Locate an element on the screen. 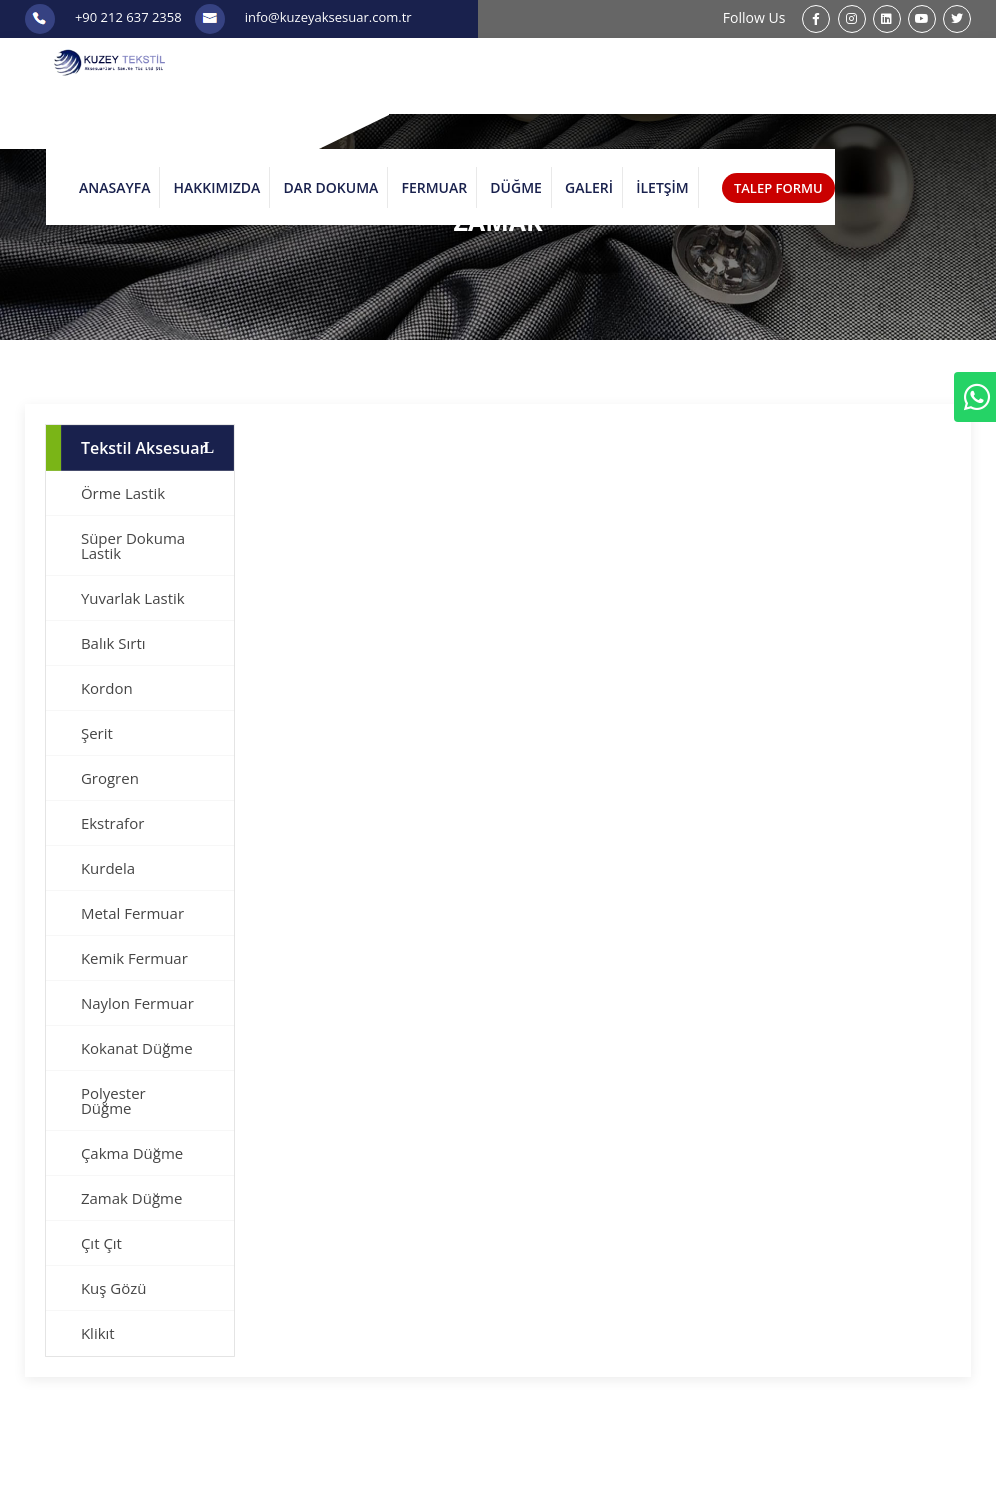  Şerit is located at coordinates (97, 733).